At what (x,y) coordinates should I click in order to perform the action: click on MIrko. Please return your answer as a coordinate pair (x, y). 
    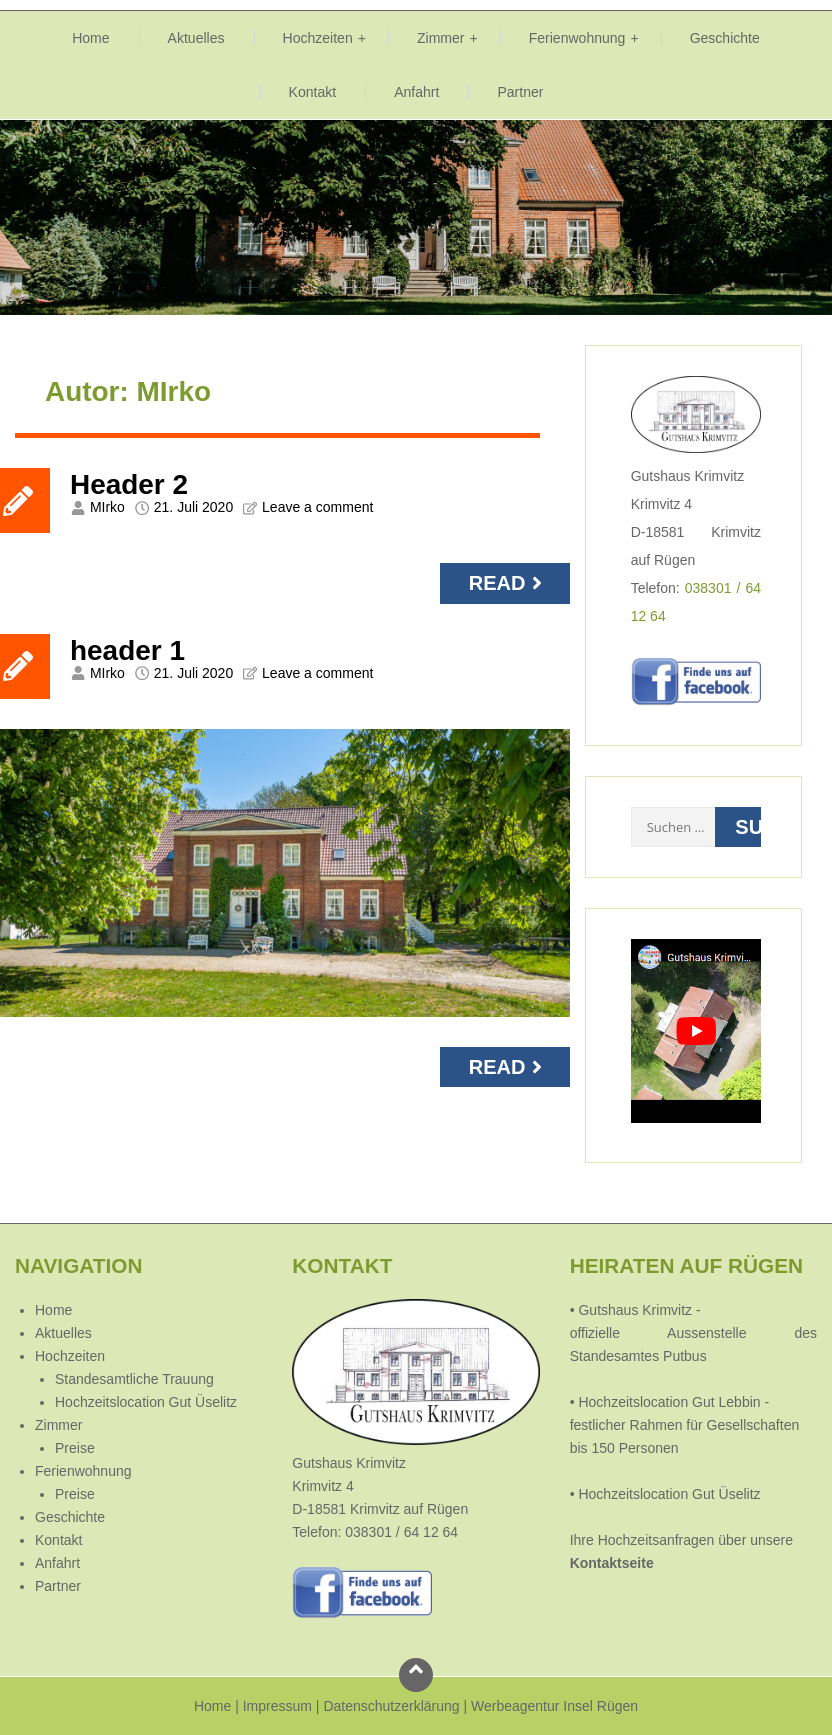
    Looking at the image, I should click on (107, 507).